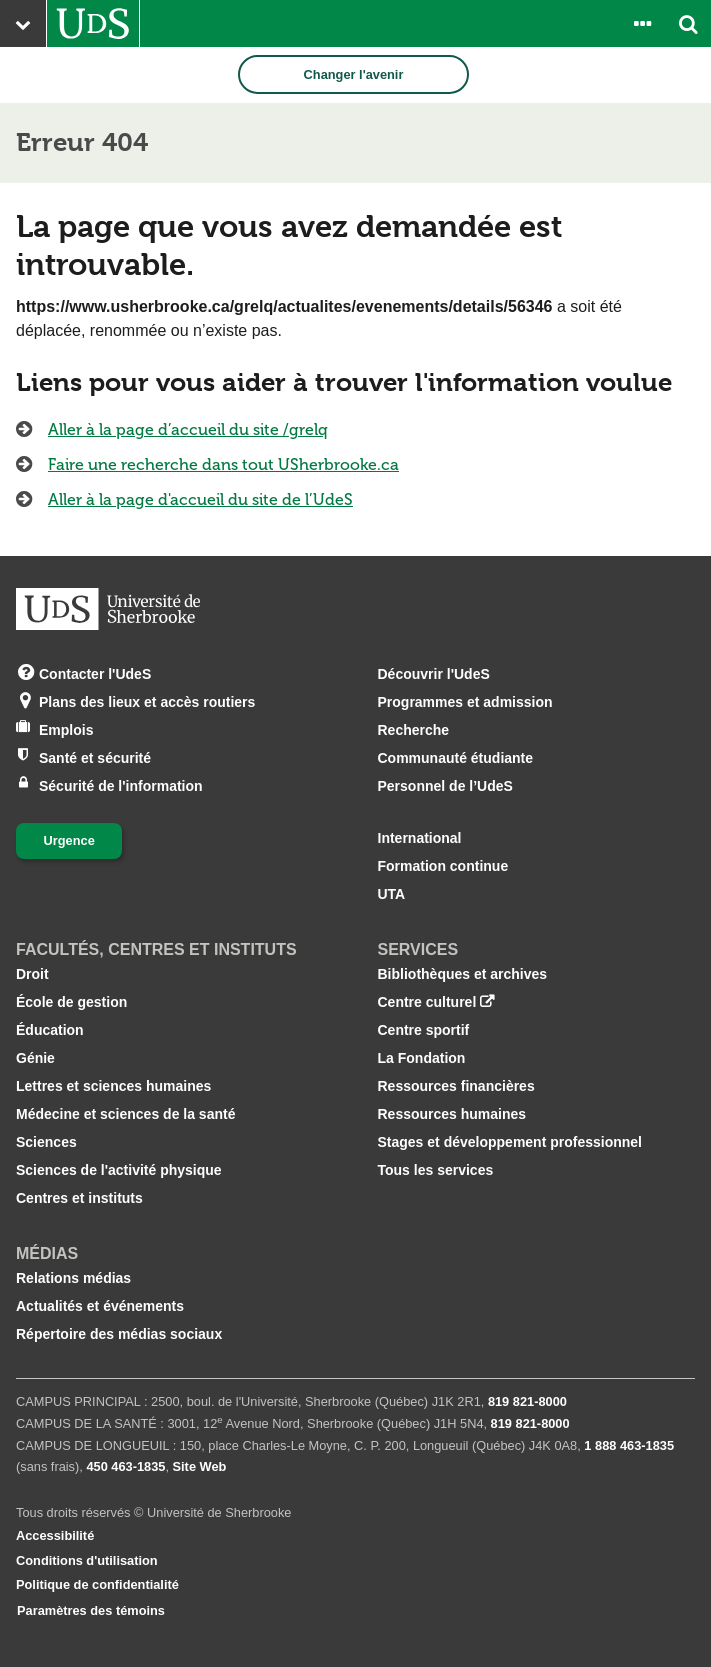 Image resolution: width=711 pixels, height=1667 pixels. What do you see at coordinates (392, 894) in the screenshot?
I see `UTA` at bounding box center [392, 894].